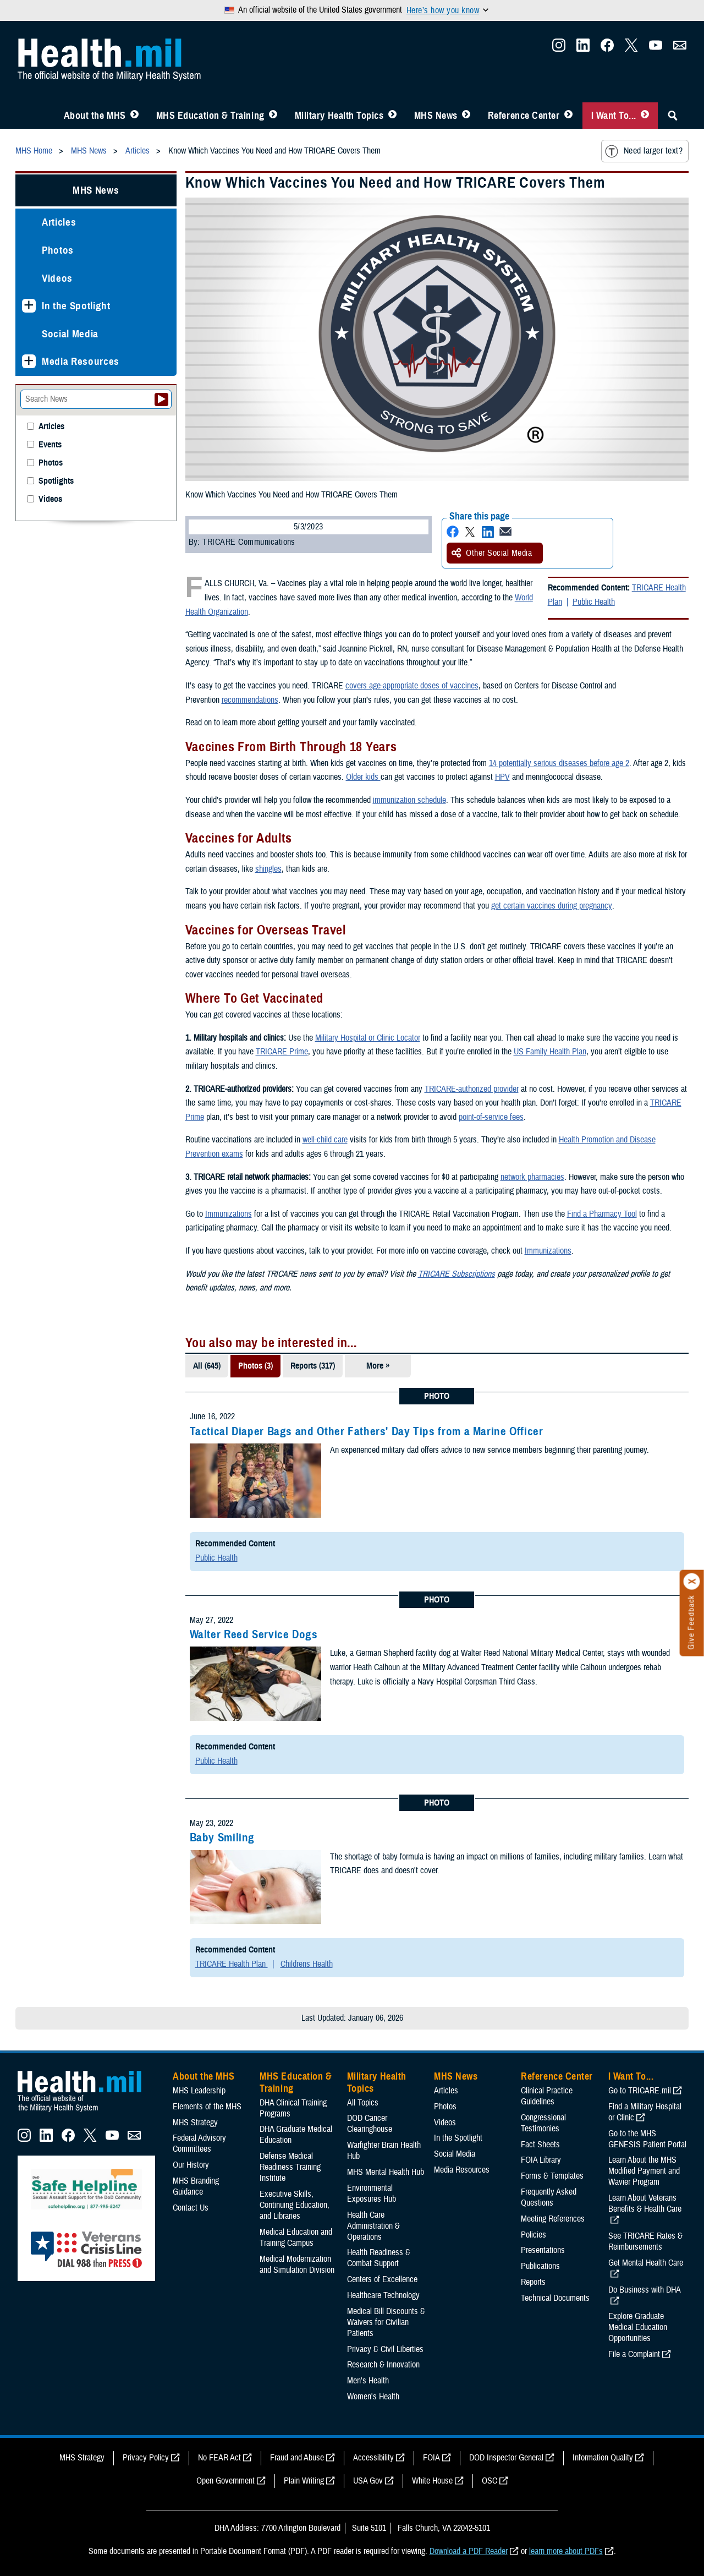 The width and height of the screenshot is (704, 2576). I want to click on [Toggle About MHS Menu], so click(134, 116).